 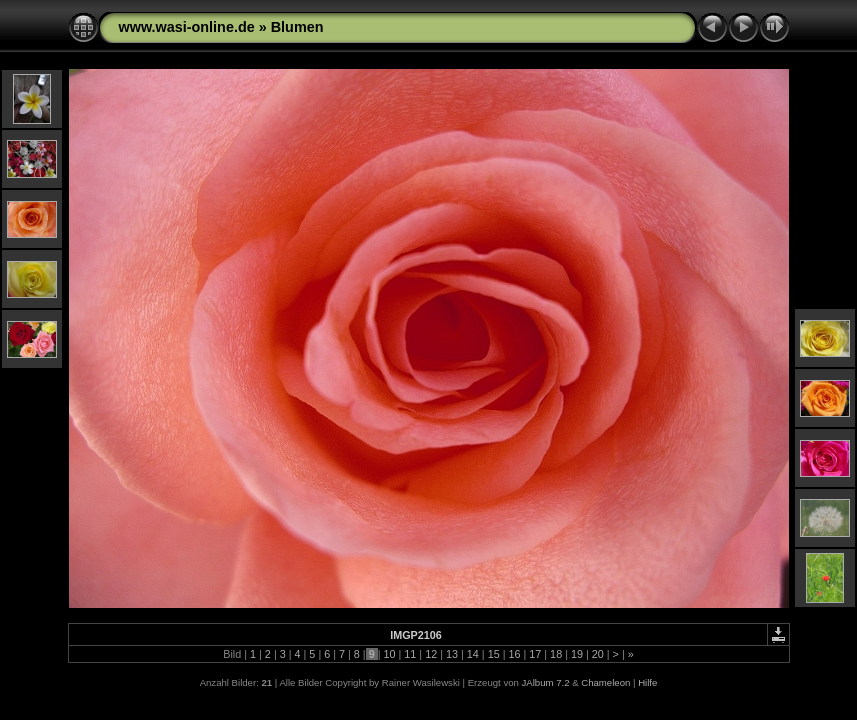 I want to click on 15, so click(x=494, y=654).